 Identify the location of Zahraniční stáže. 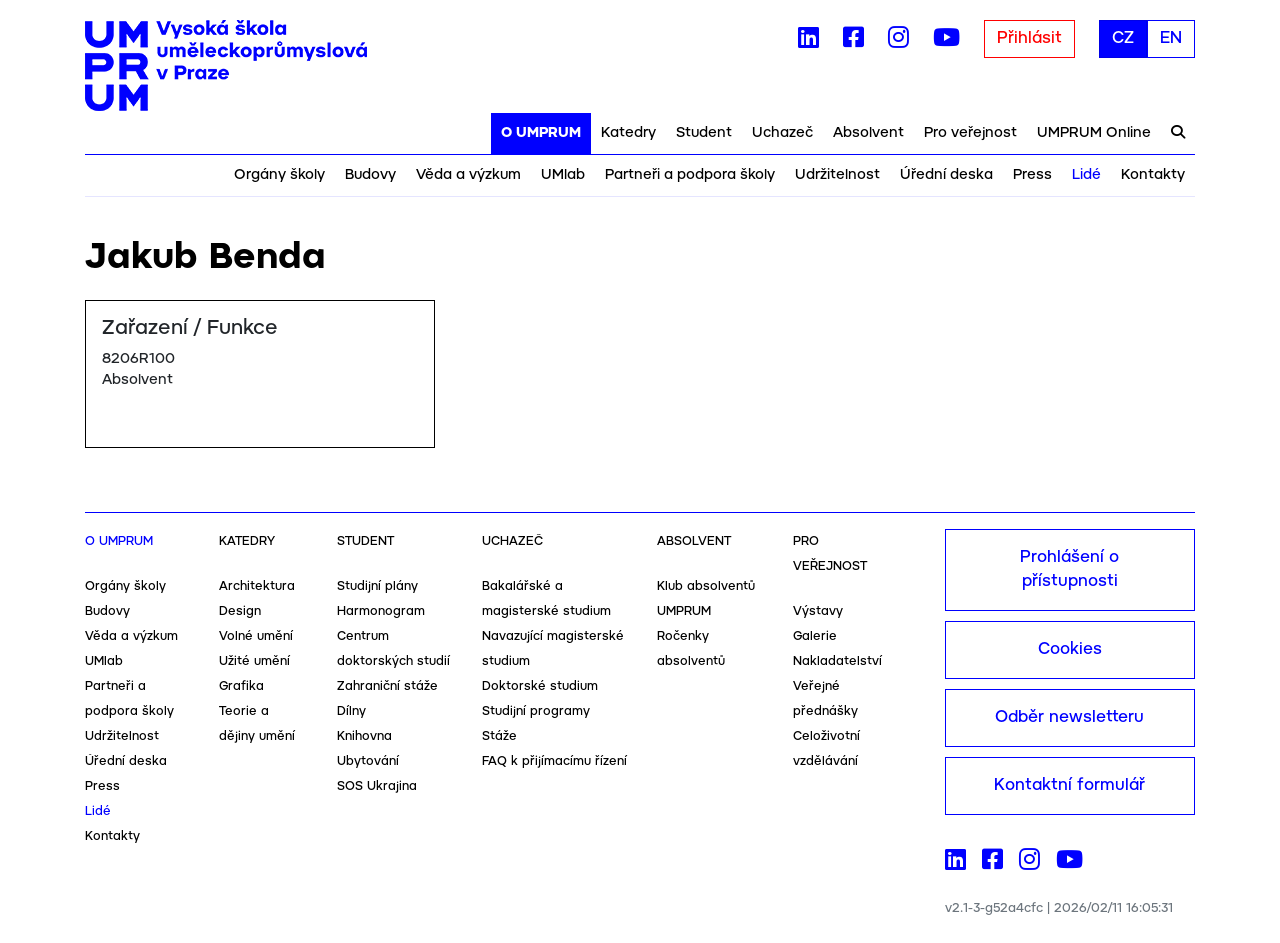
(387, 686).